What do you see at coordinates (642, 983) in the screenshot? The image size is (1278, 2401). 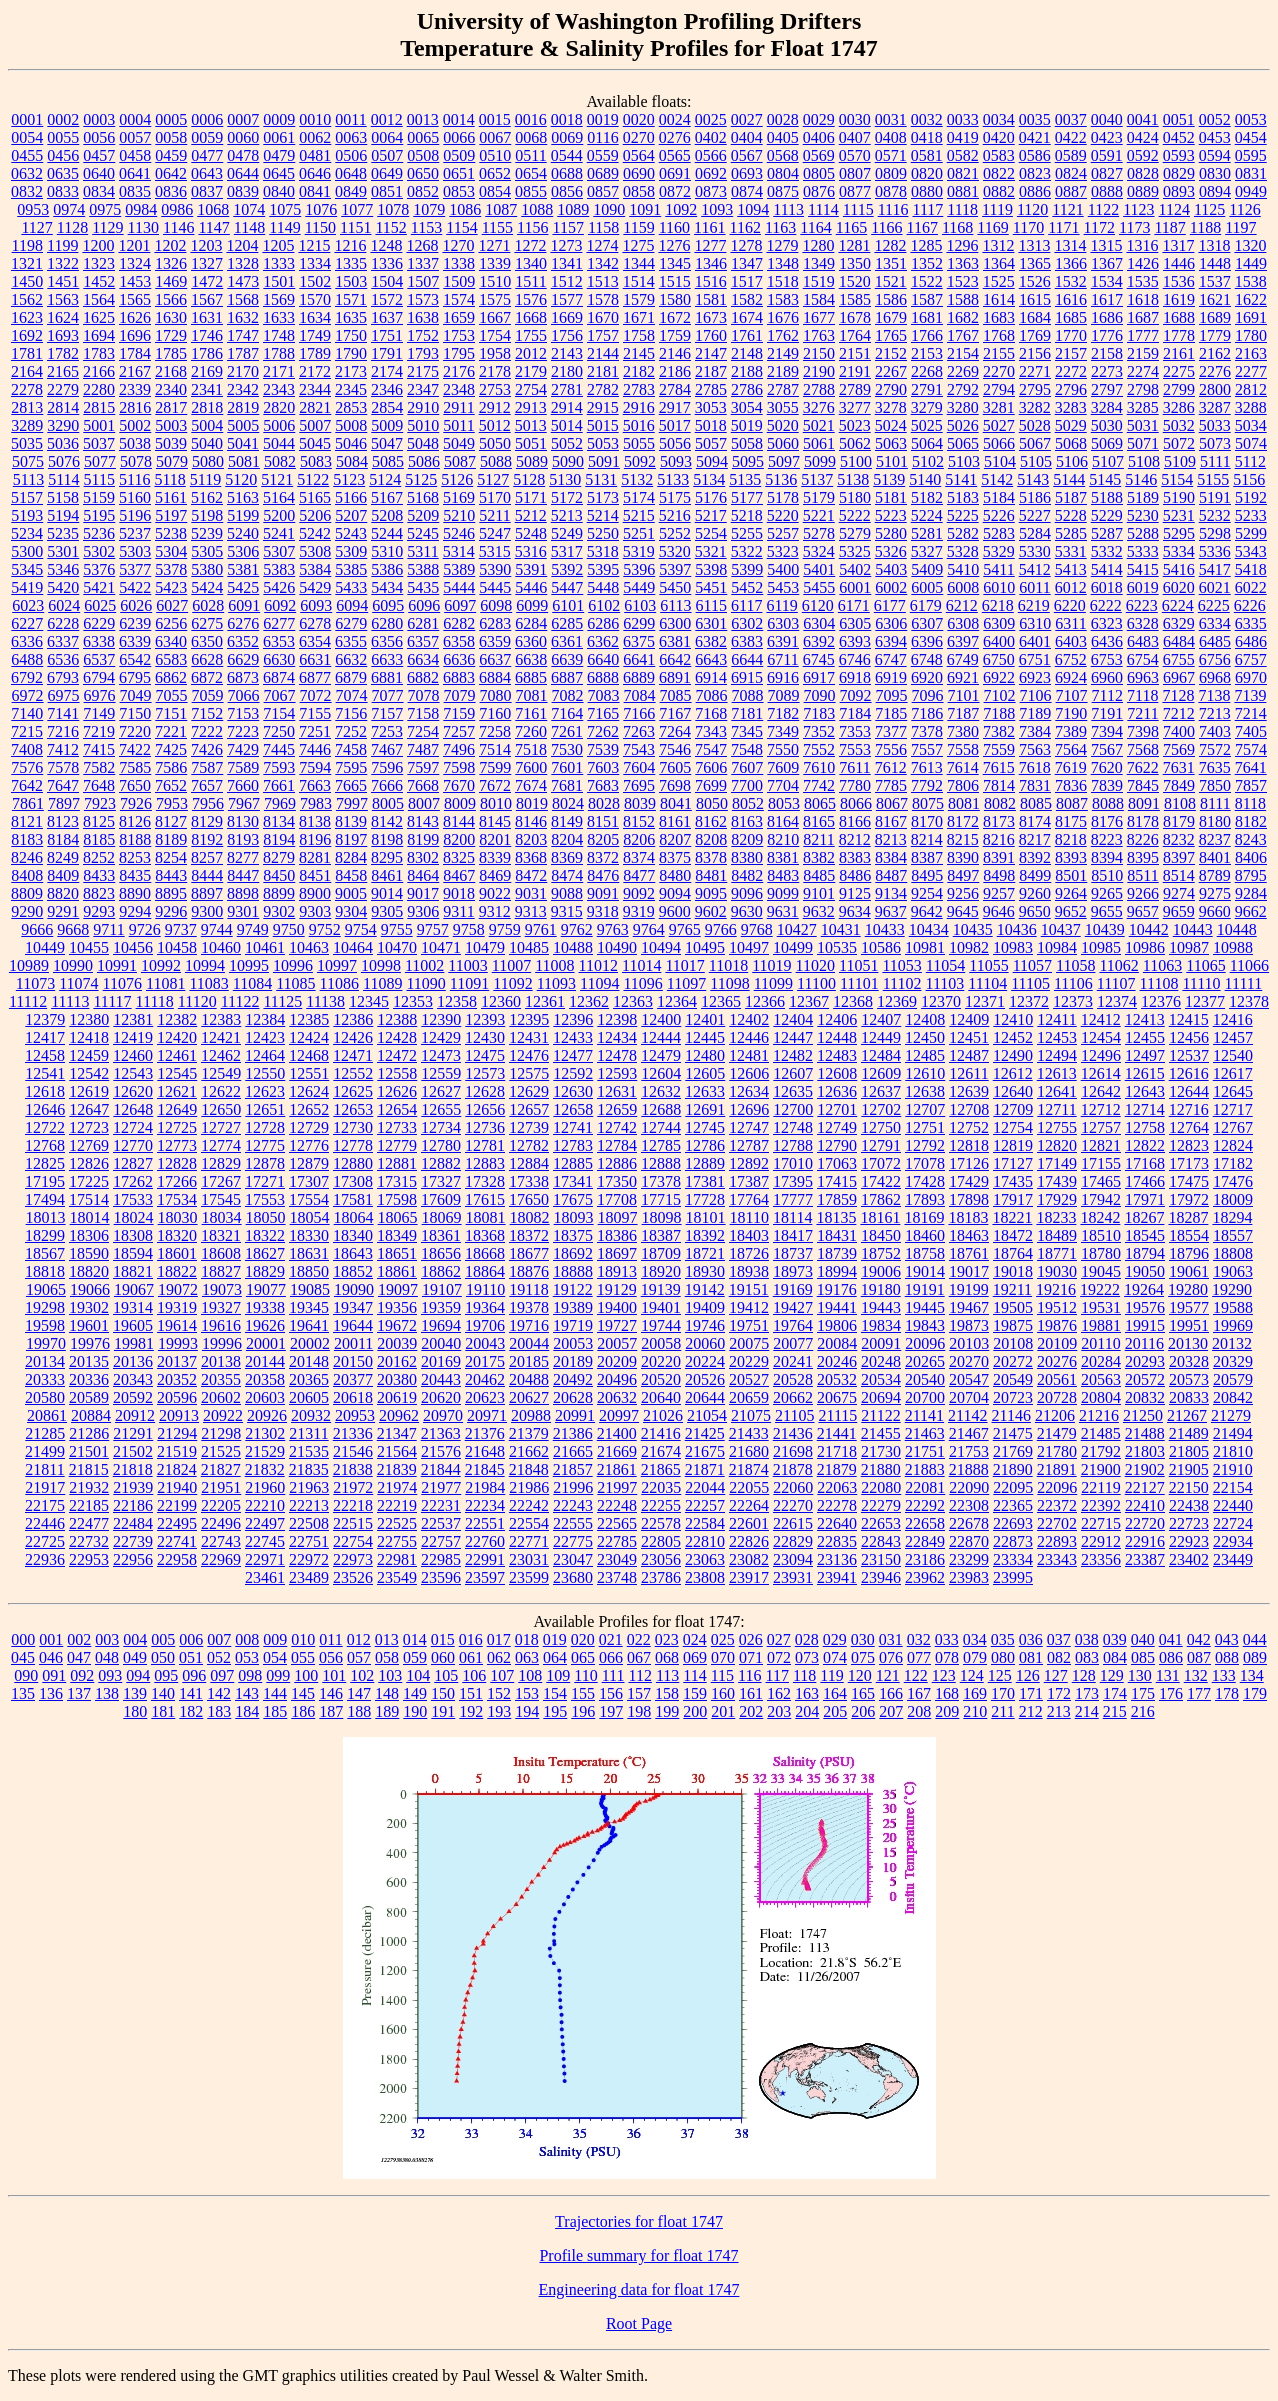 I see `11096` at bounding box center [642, 983].